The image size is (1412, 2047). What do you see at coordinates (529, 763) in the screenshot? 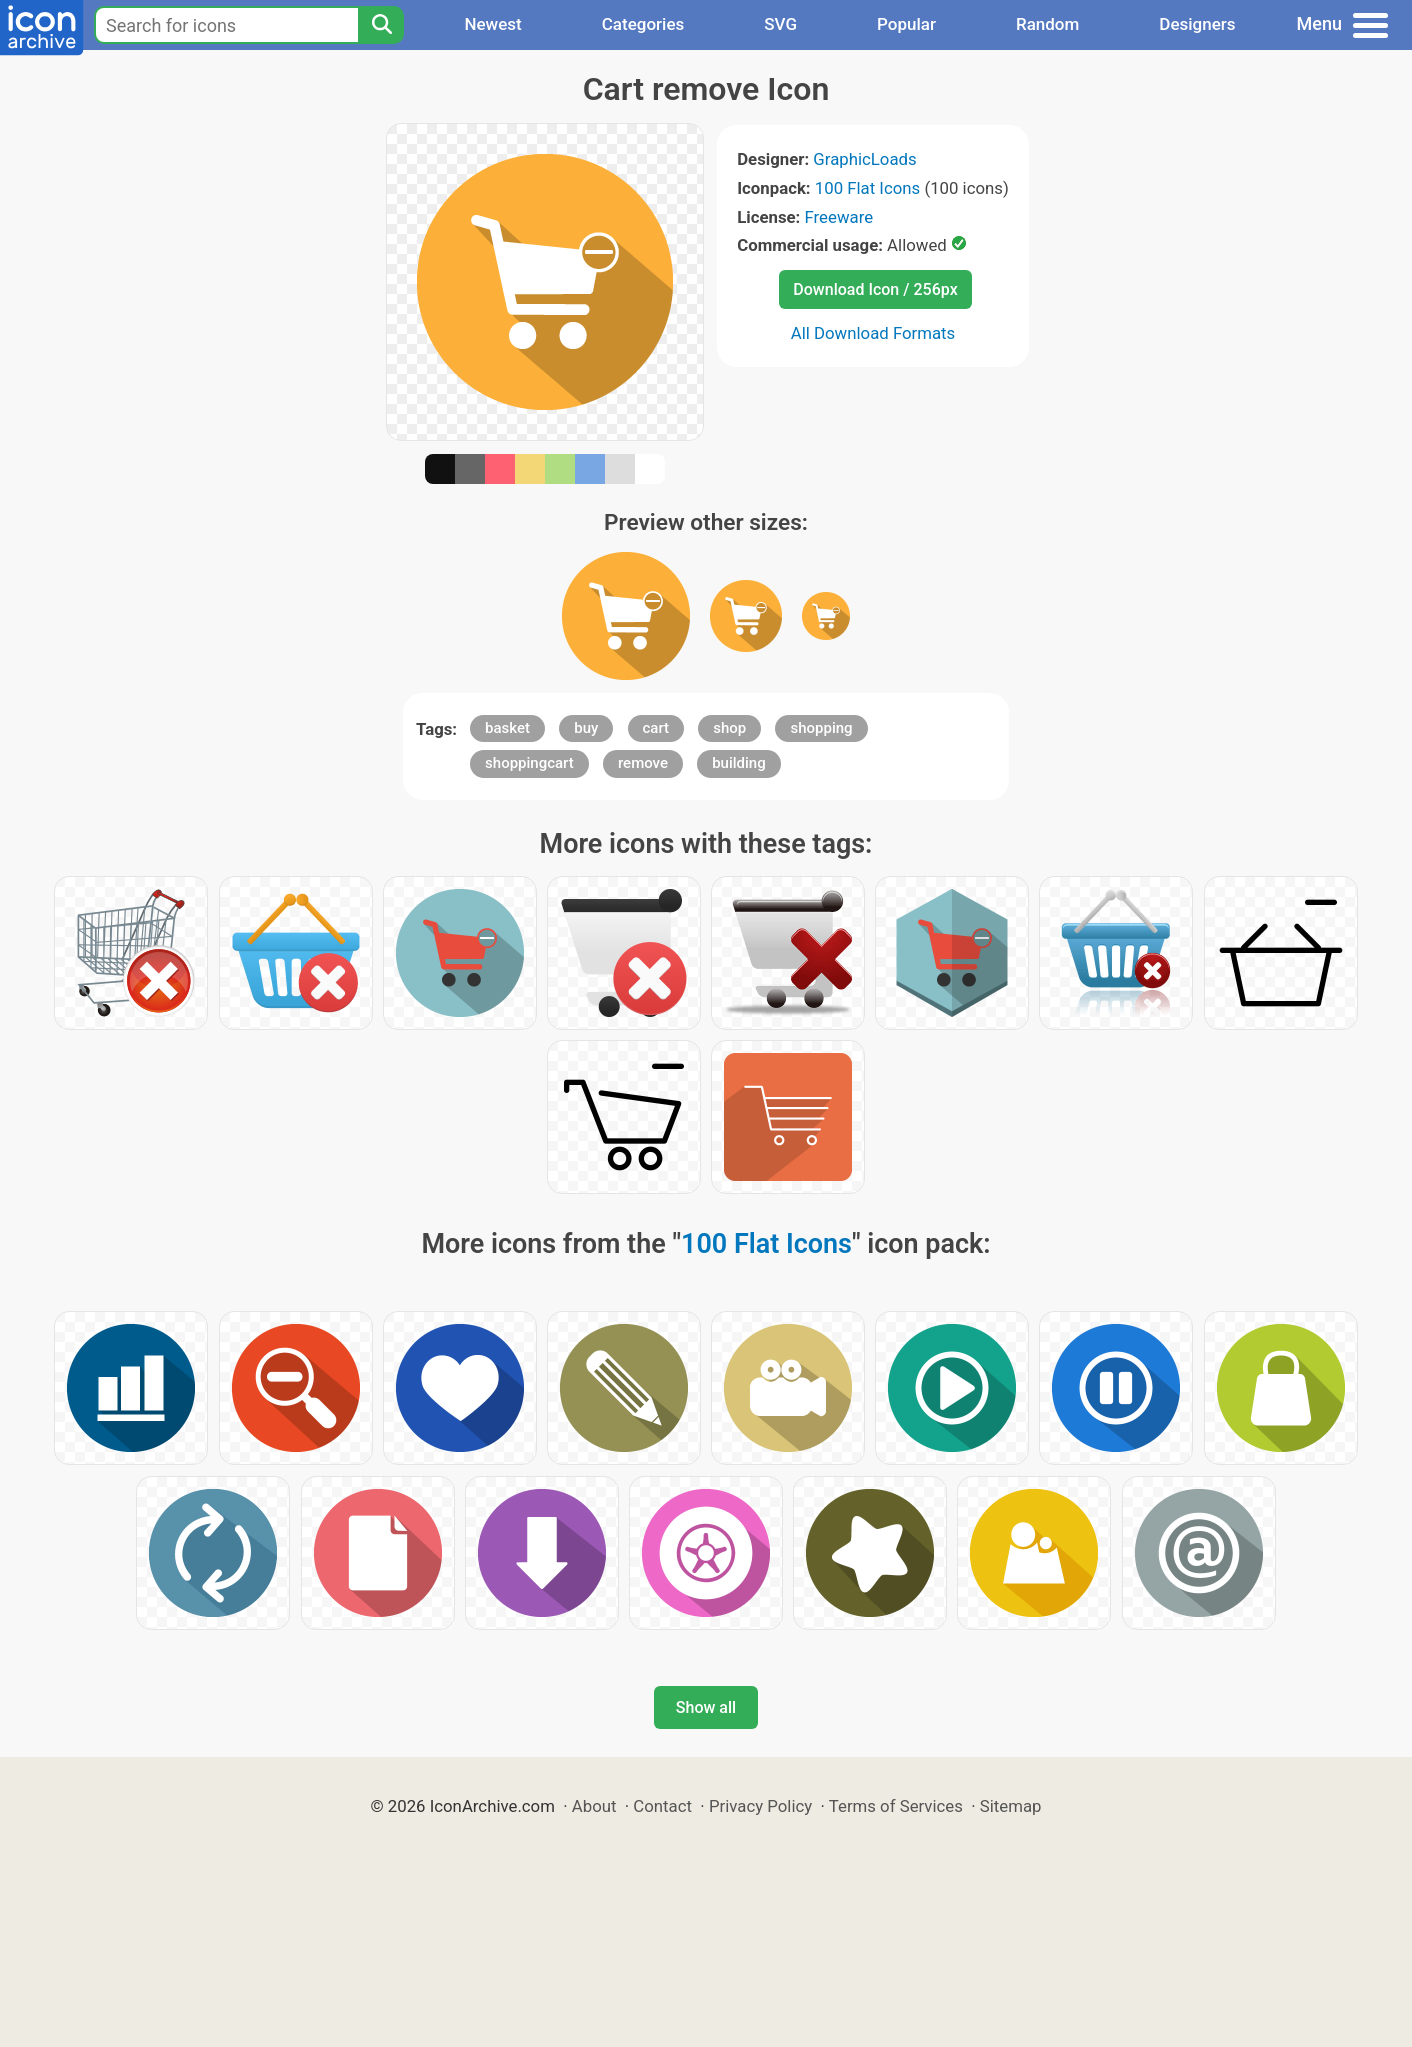
I see `shoppingcart` at bounding box center [529, 763].